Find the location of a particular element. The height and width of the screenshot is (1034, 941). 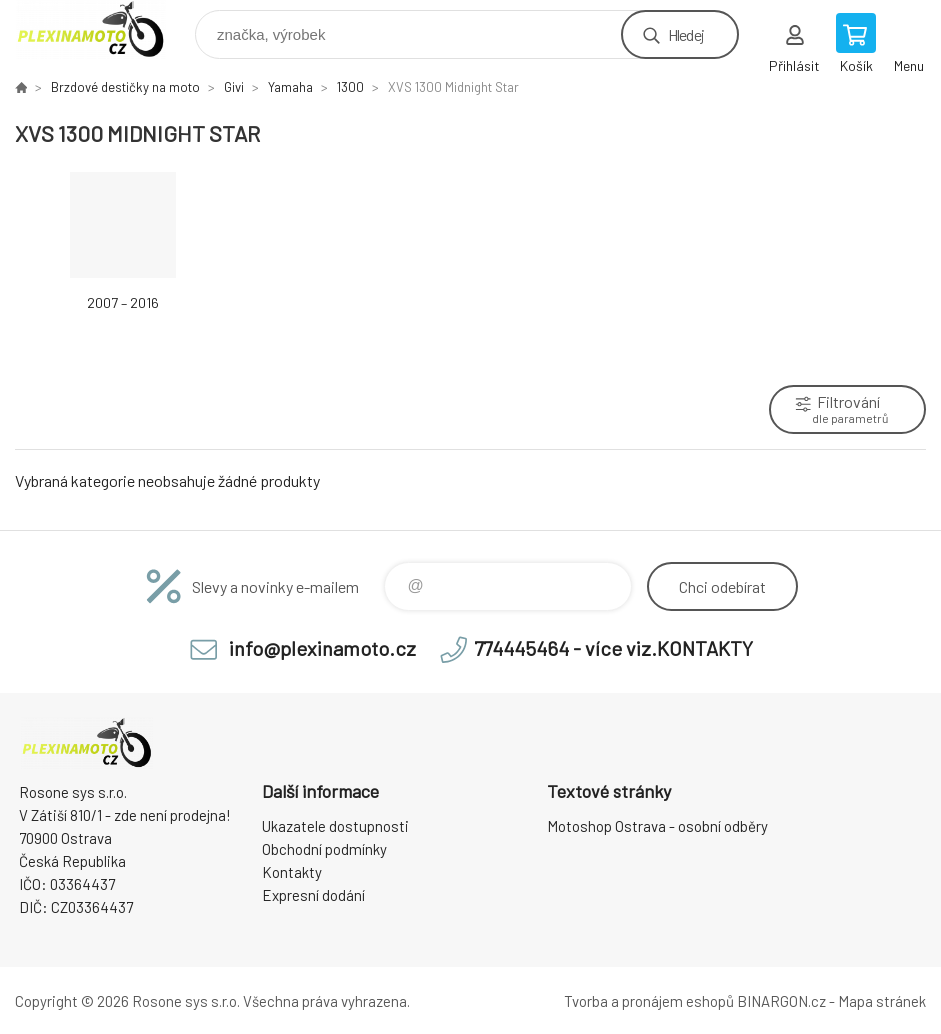

774445464 - více viz.KONTAKTY is located at coordinates (613, 648).